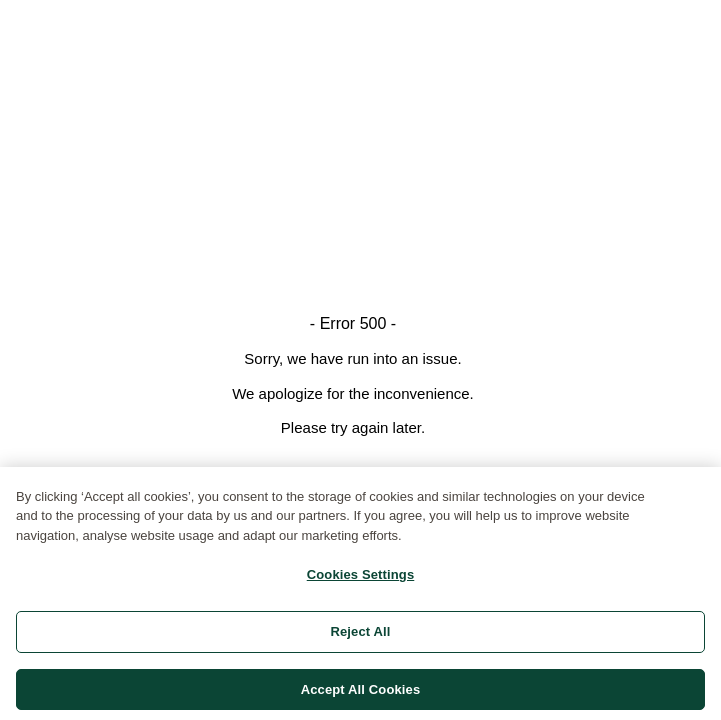 This screenshot has height=720, width=721. I want to click on Reject All, so click(360, 635).